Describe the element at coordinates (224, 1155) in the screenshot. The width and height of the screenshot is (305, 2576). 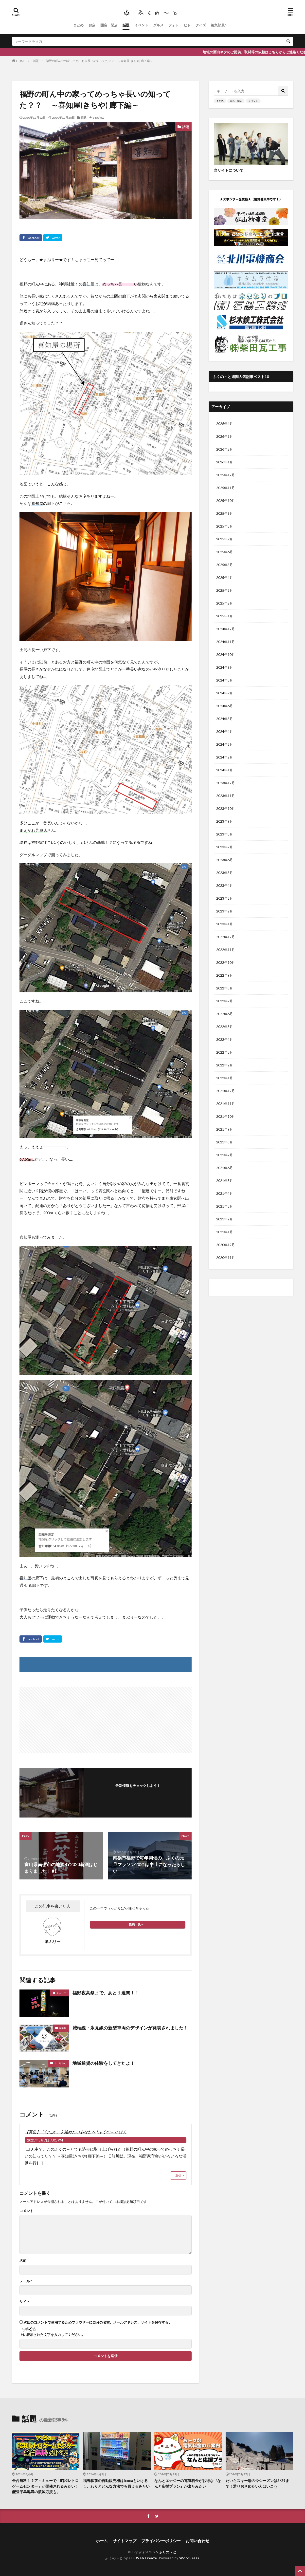
I see `2021年7月` at that location.